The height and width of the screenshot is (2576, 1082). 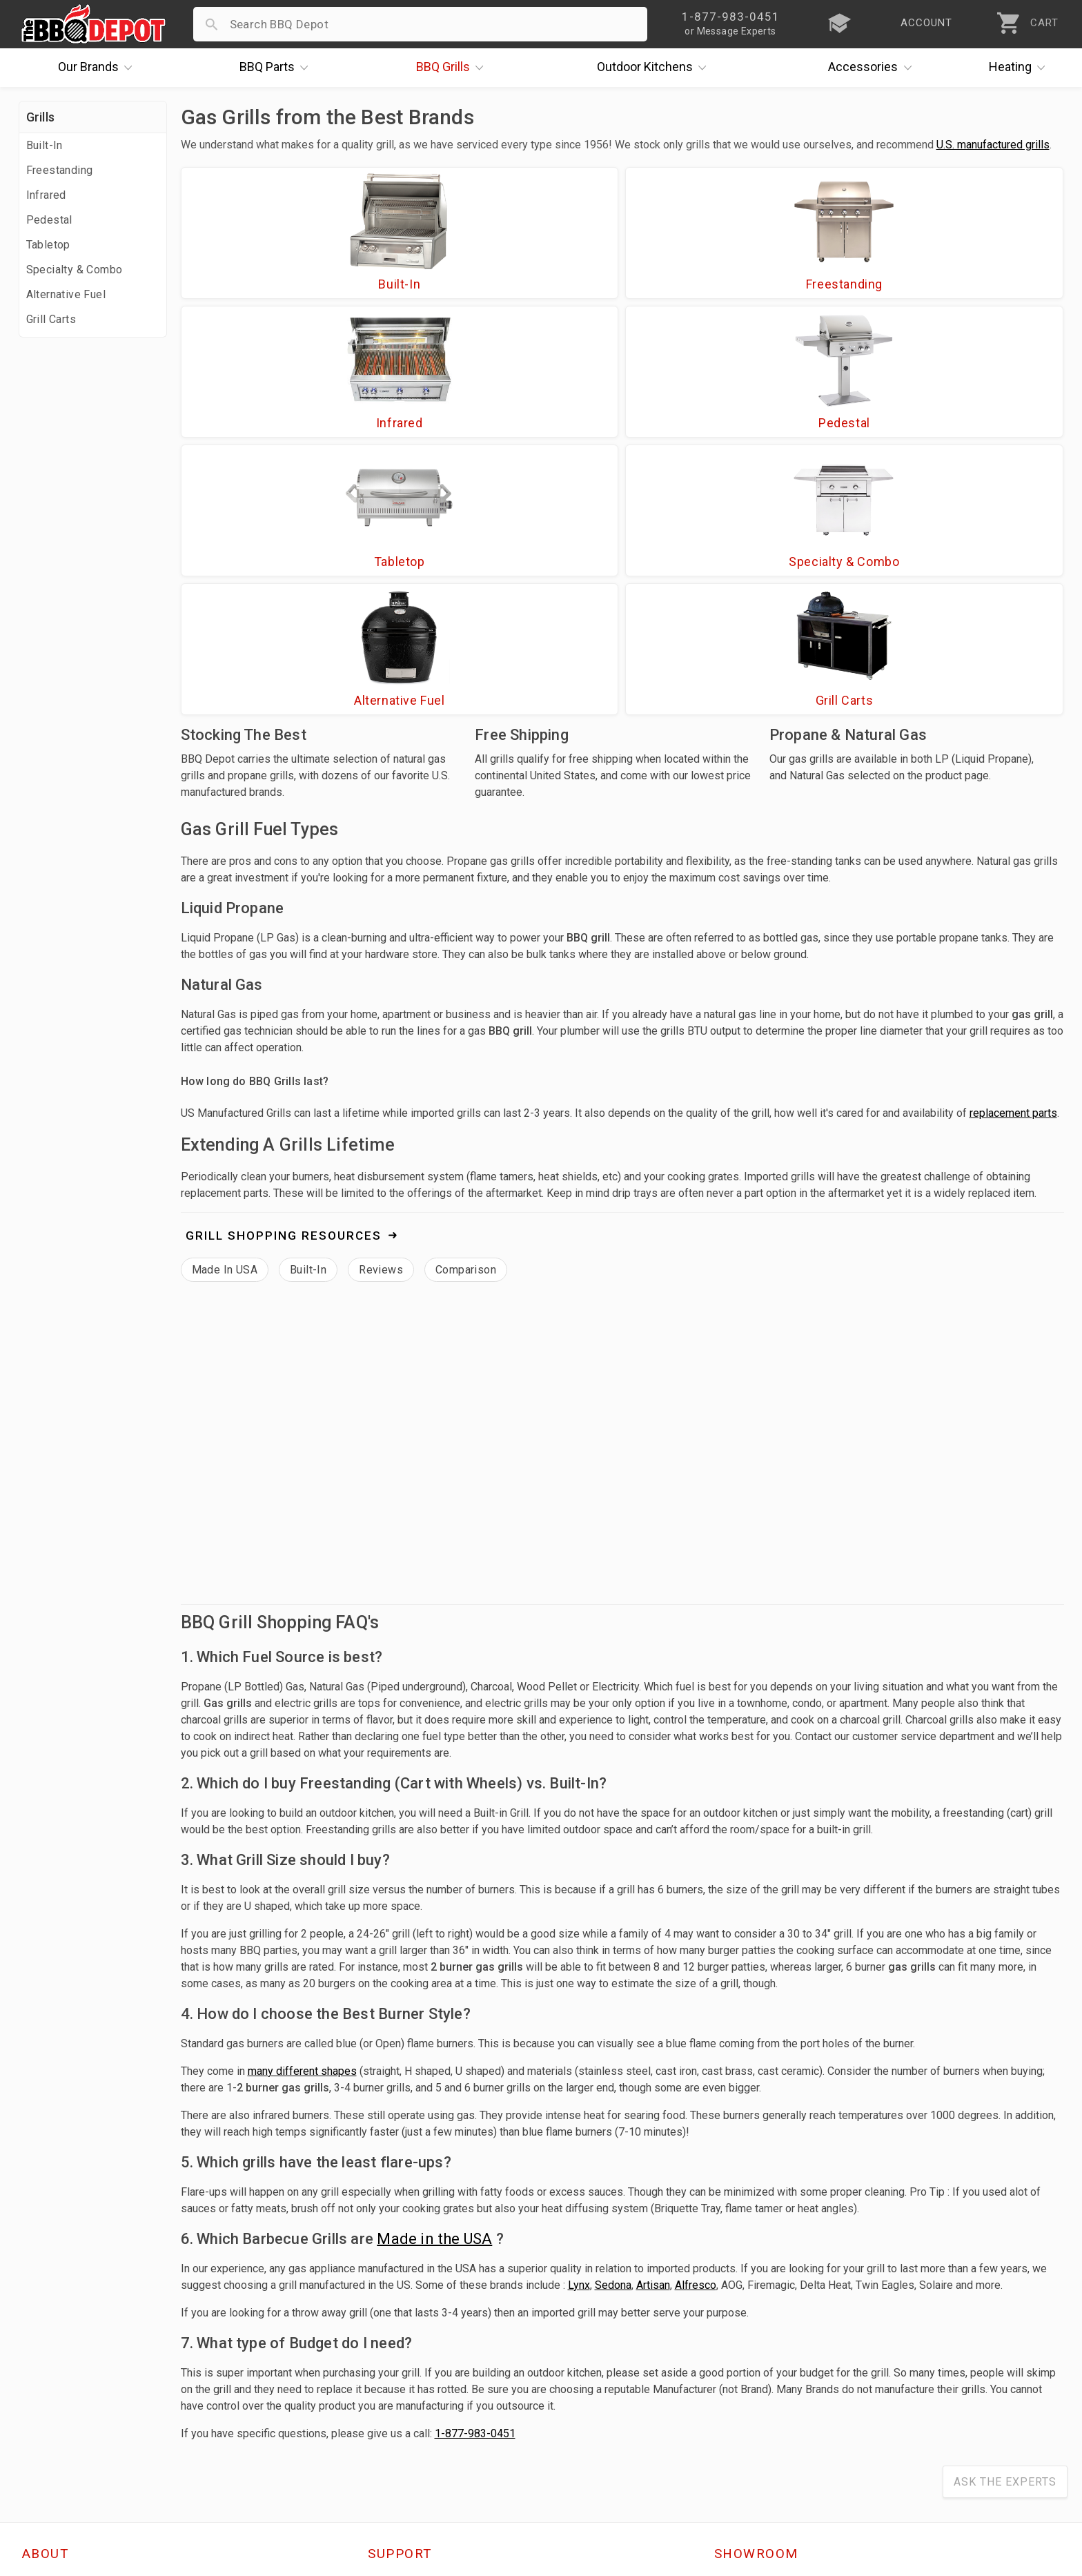 I want to click on Privacy Policy, so click(x=406, y=2438).